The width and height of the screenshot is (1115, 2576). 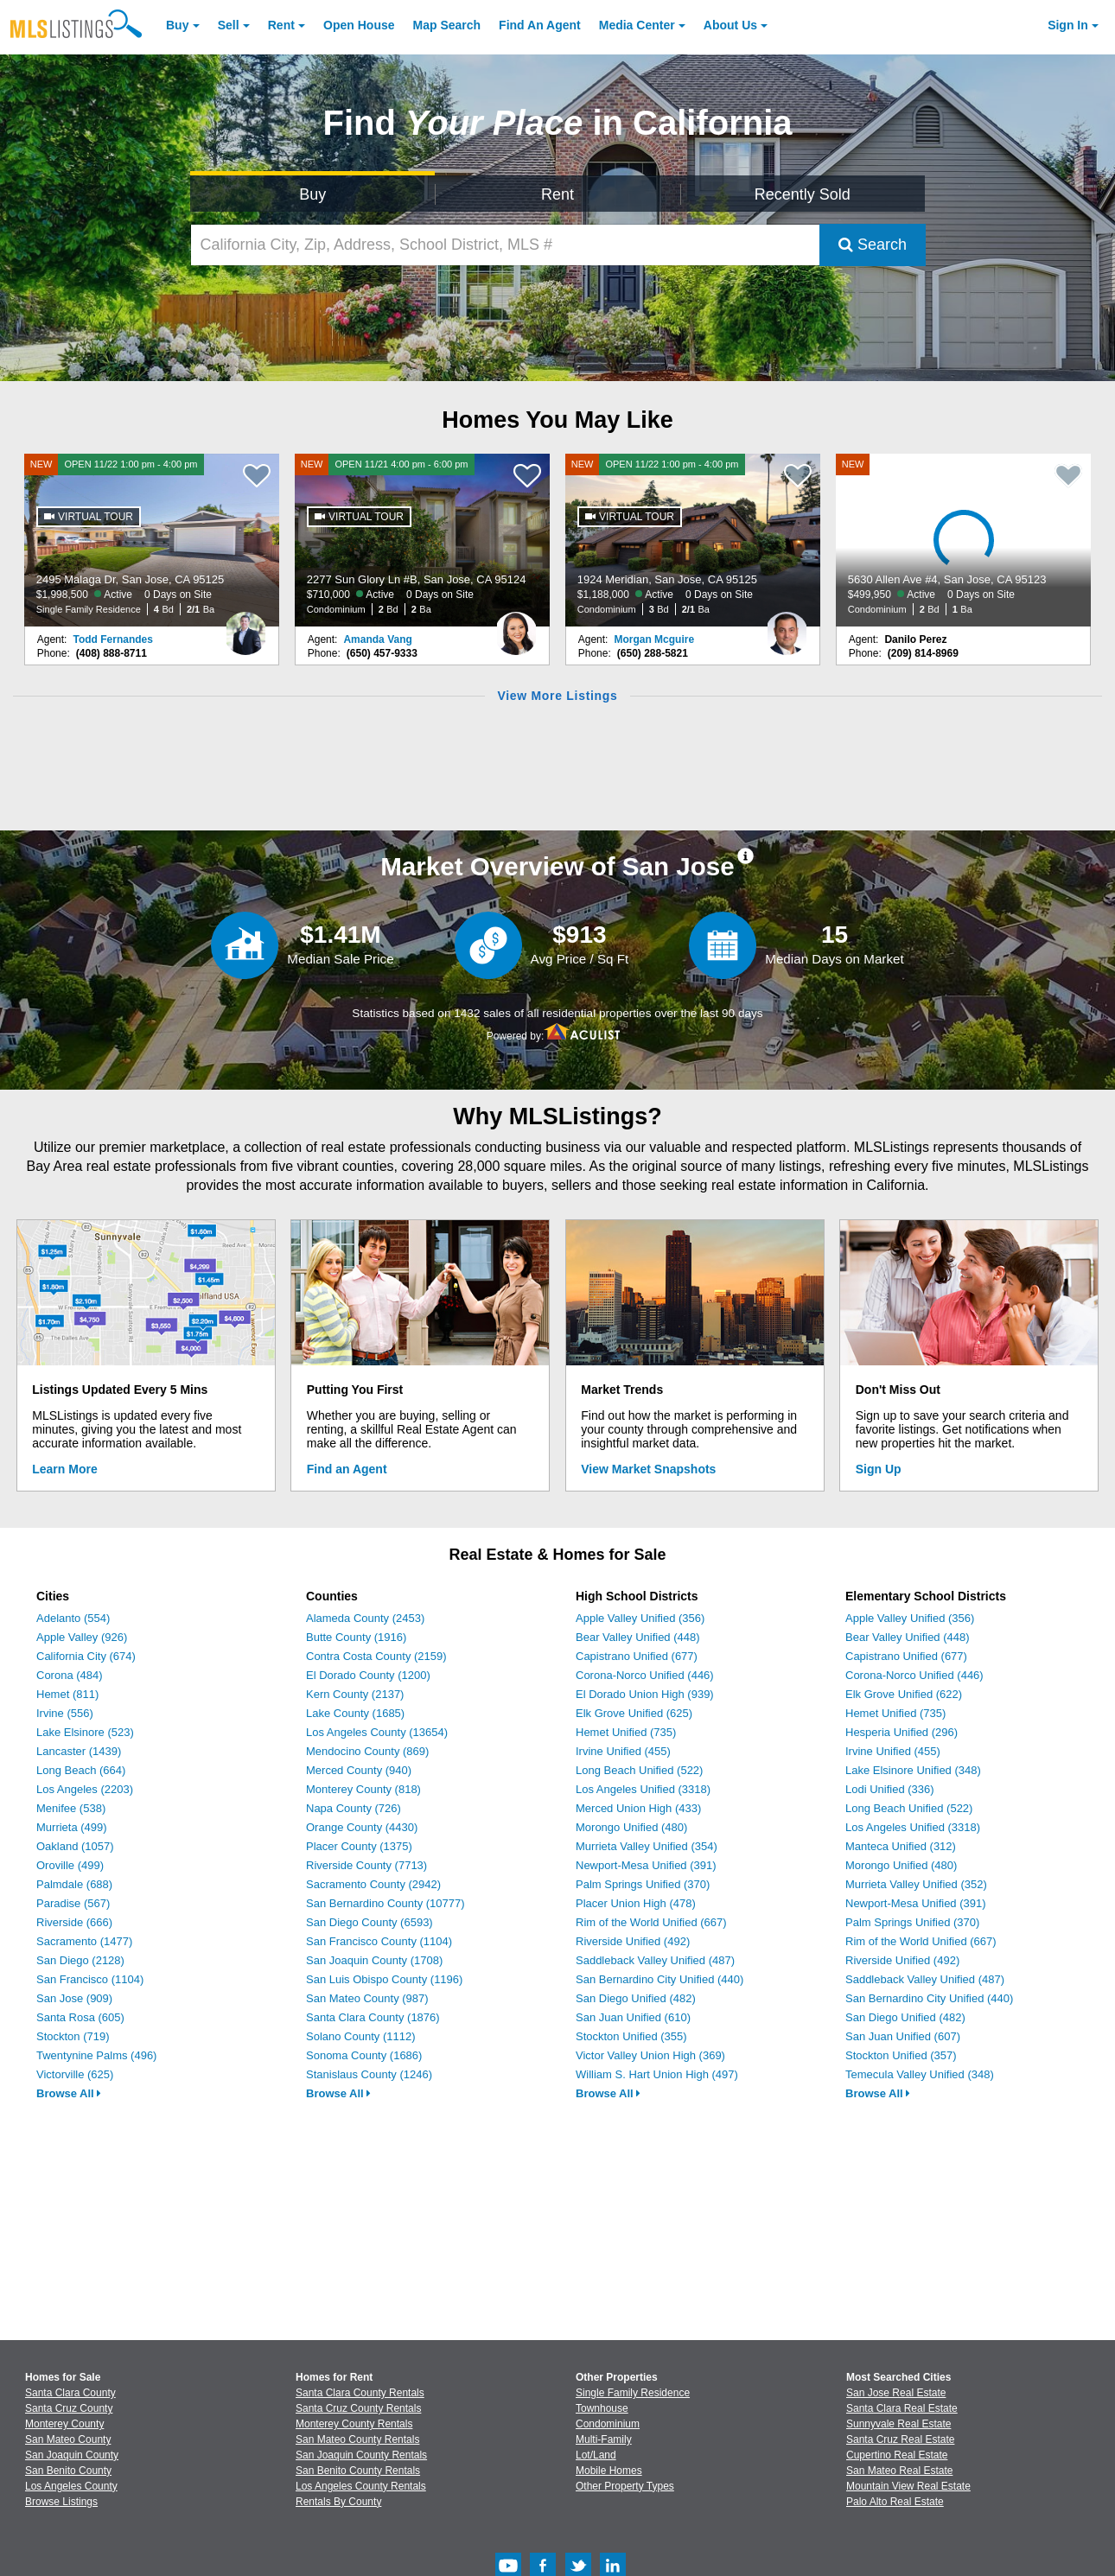 I want to click on Alameda County (2453), so click(x=365, y=1618).